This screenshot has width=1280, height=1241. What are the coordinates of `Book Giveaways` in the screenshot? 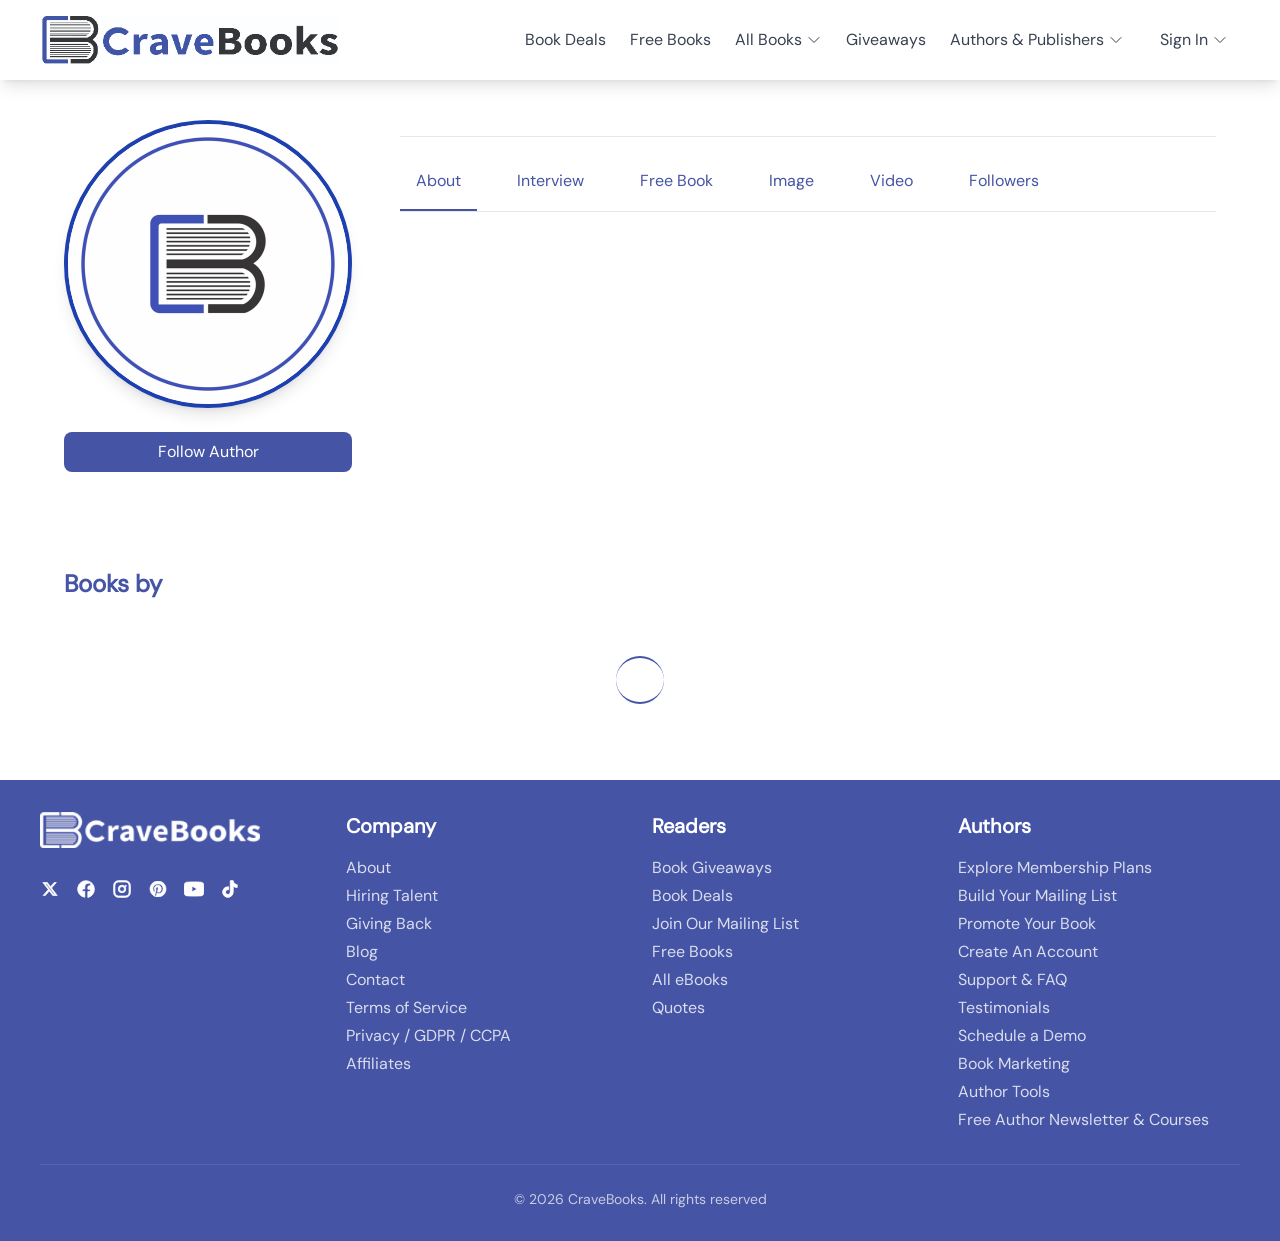 It's located at (712, 867).